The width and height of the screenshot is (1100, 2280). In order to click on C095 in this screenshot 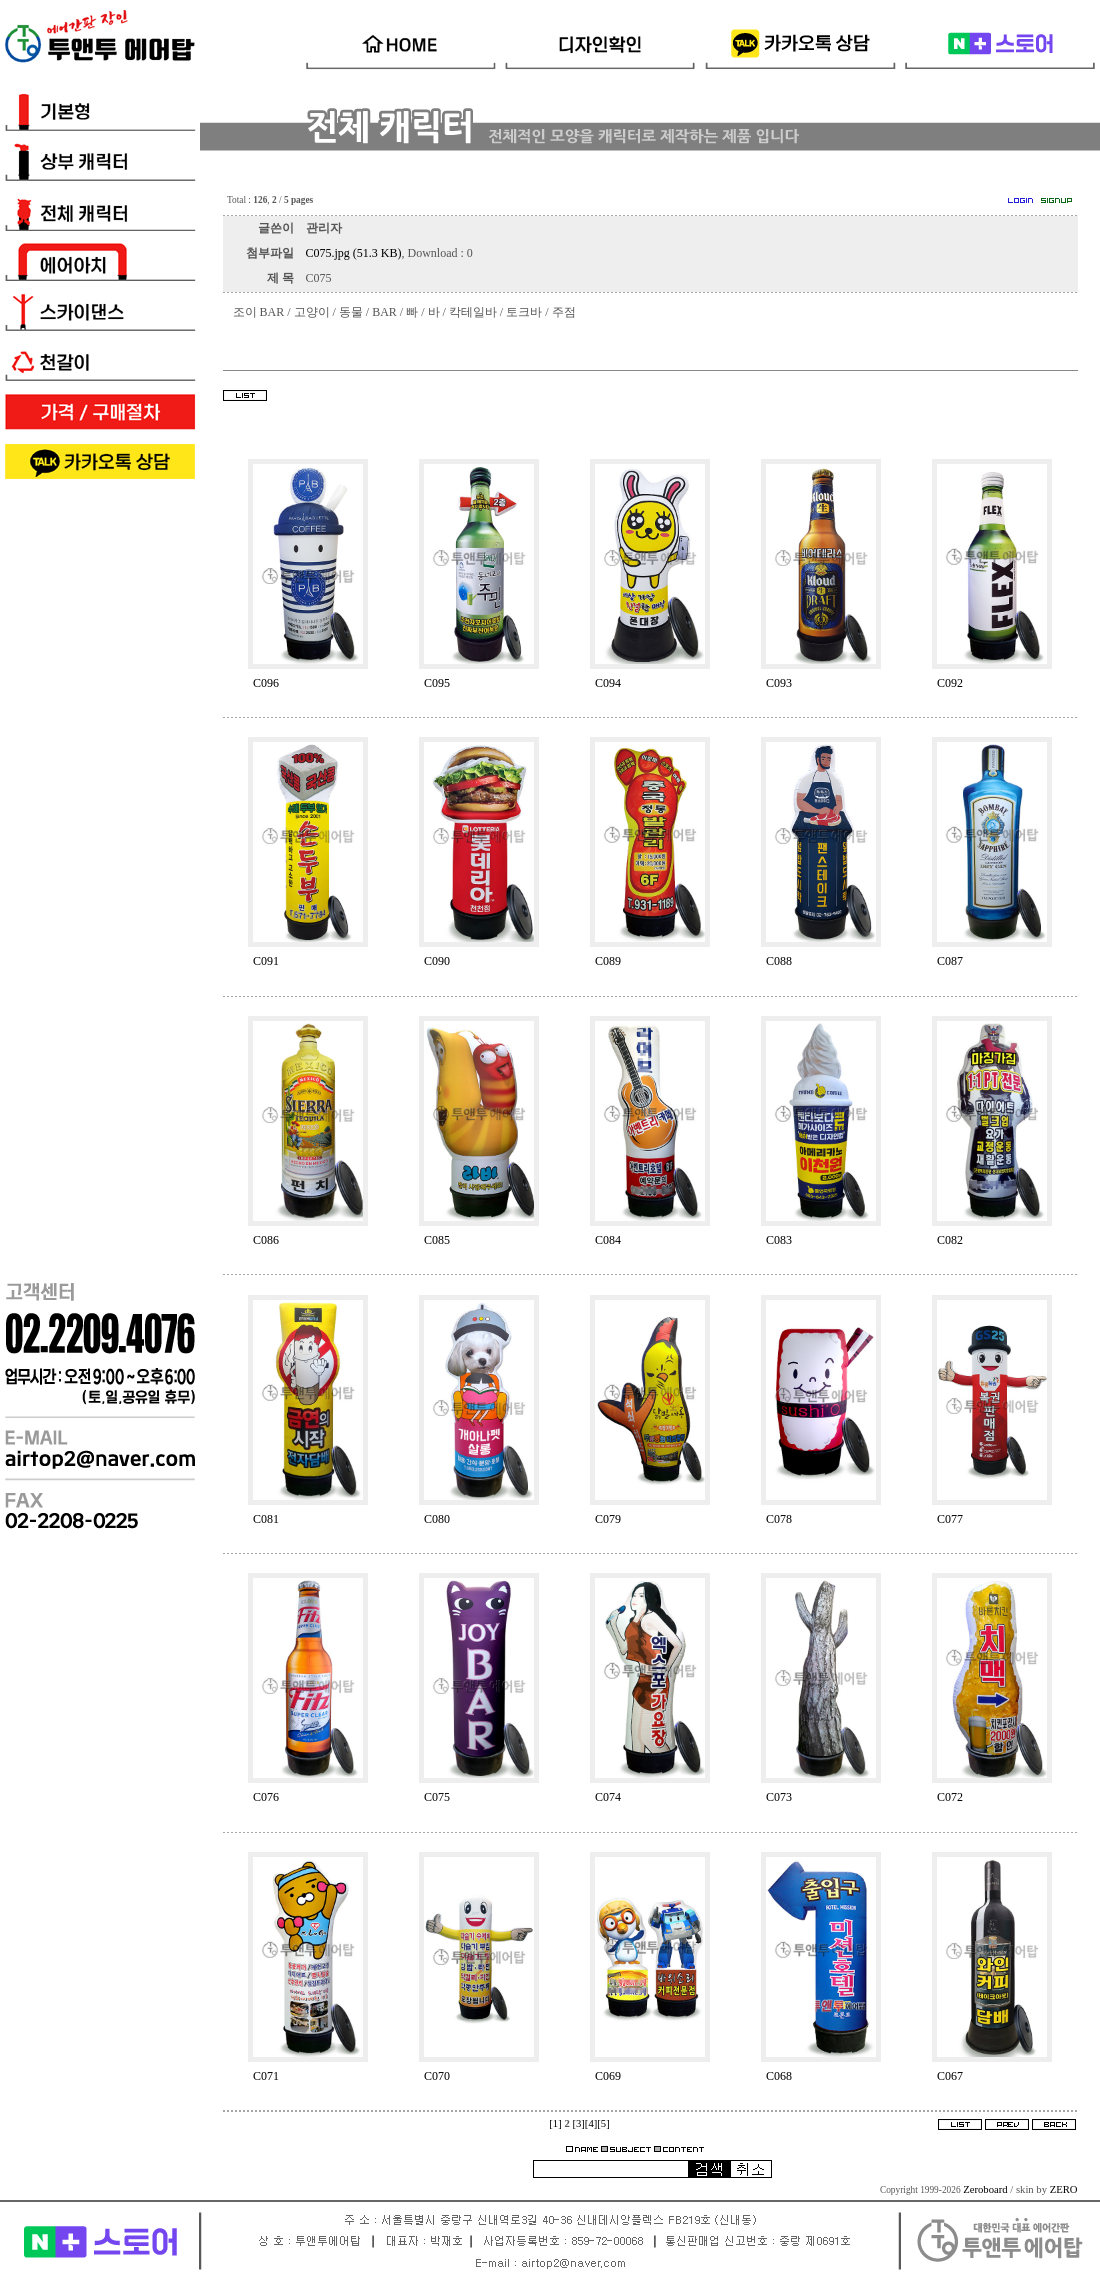, I will do `click(437, 683)`.